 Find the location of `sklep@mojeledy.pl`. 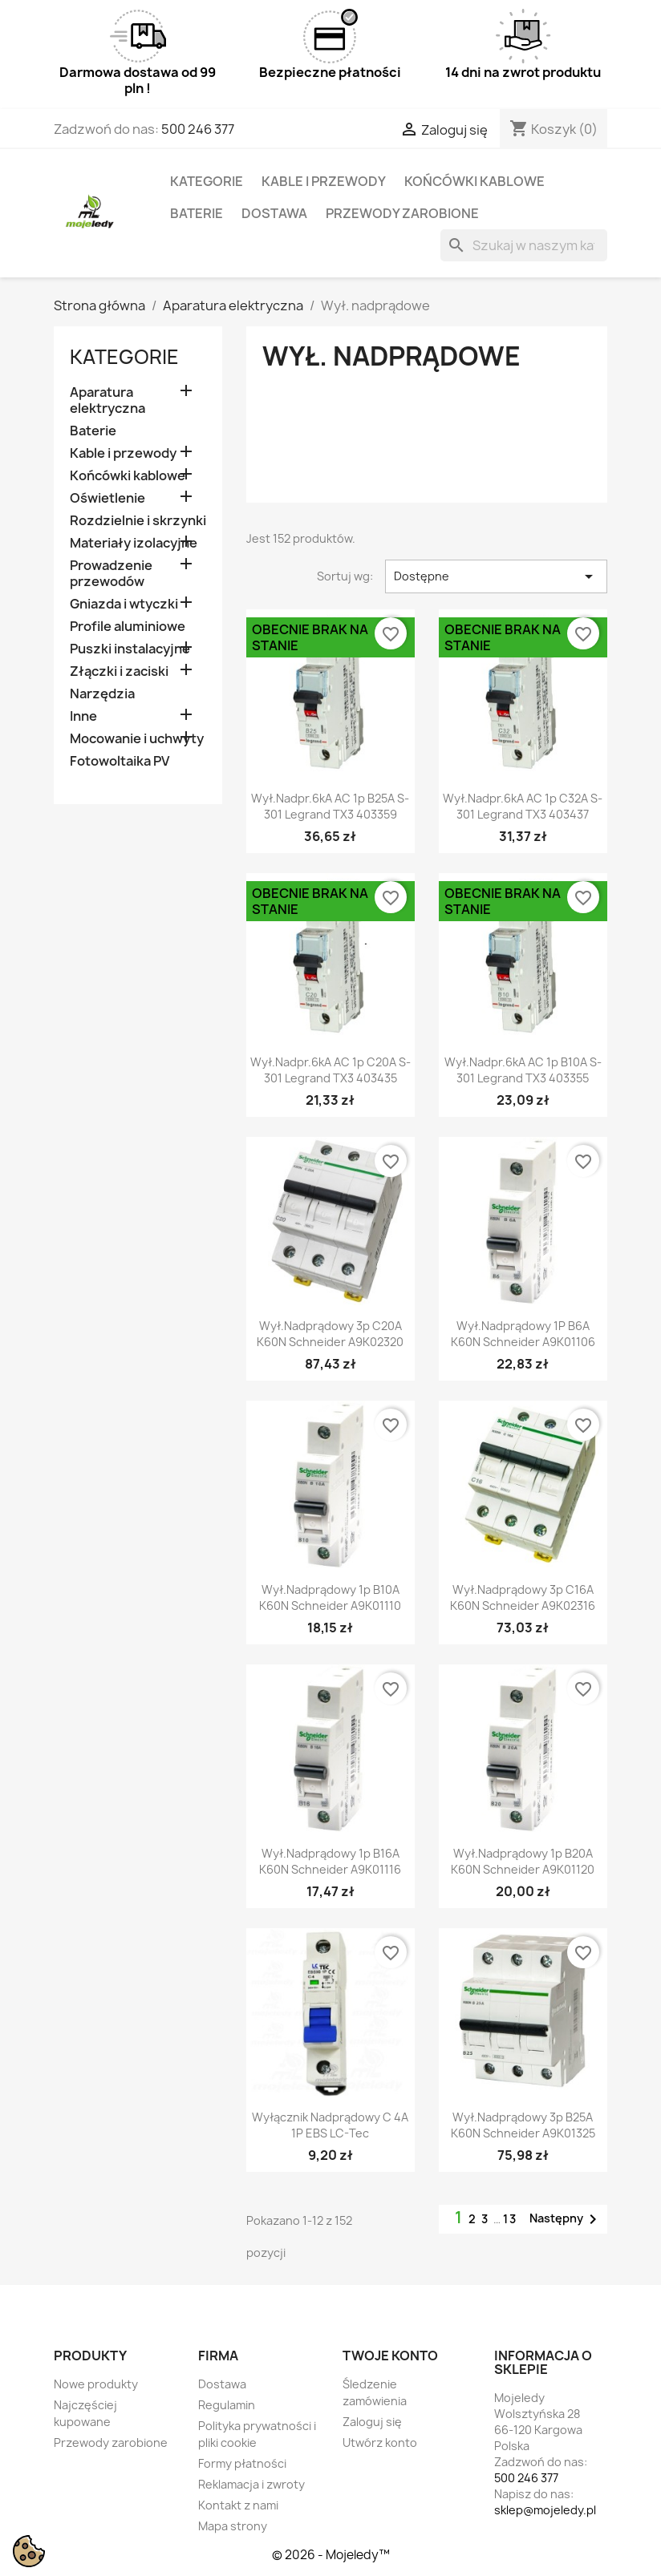

sklep@mojeledy.pl is located at coordinates (545, 2509).